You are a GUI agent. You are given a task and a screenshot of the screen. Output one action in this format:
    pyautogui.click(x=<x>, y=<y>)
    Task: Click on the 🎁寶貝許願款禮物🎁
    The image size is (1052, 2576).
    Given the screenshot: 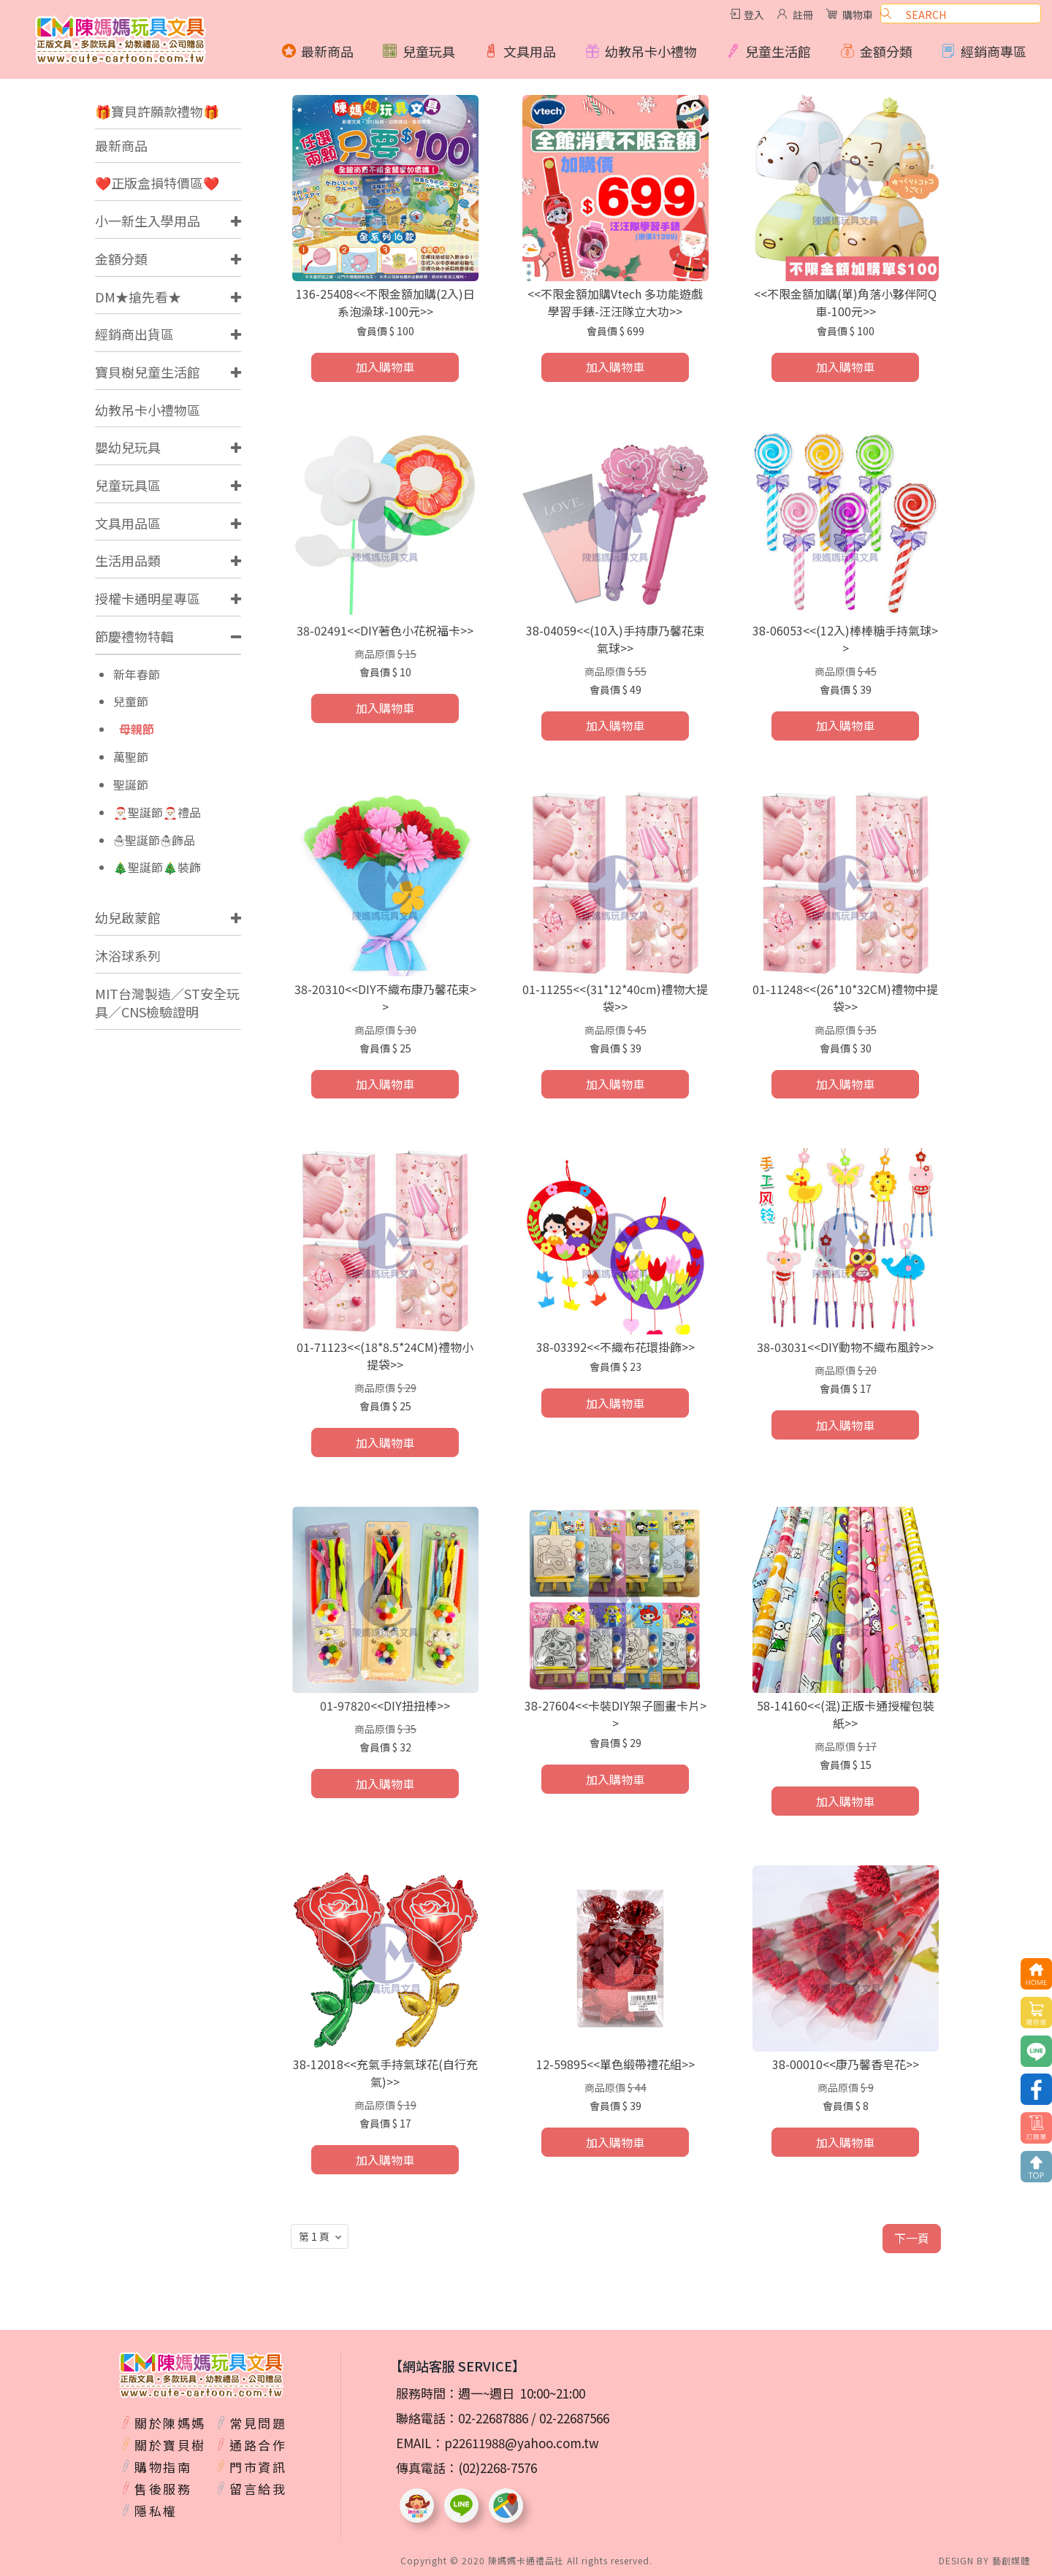 What is the action you would take?
    pyautogui.click(x=157, y=111)
    